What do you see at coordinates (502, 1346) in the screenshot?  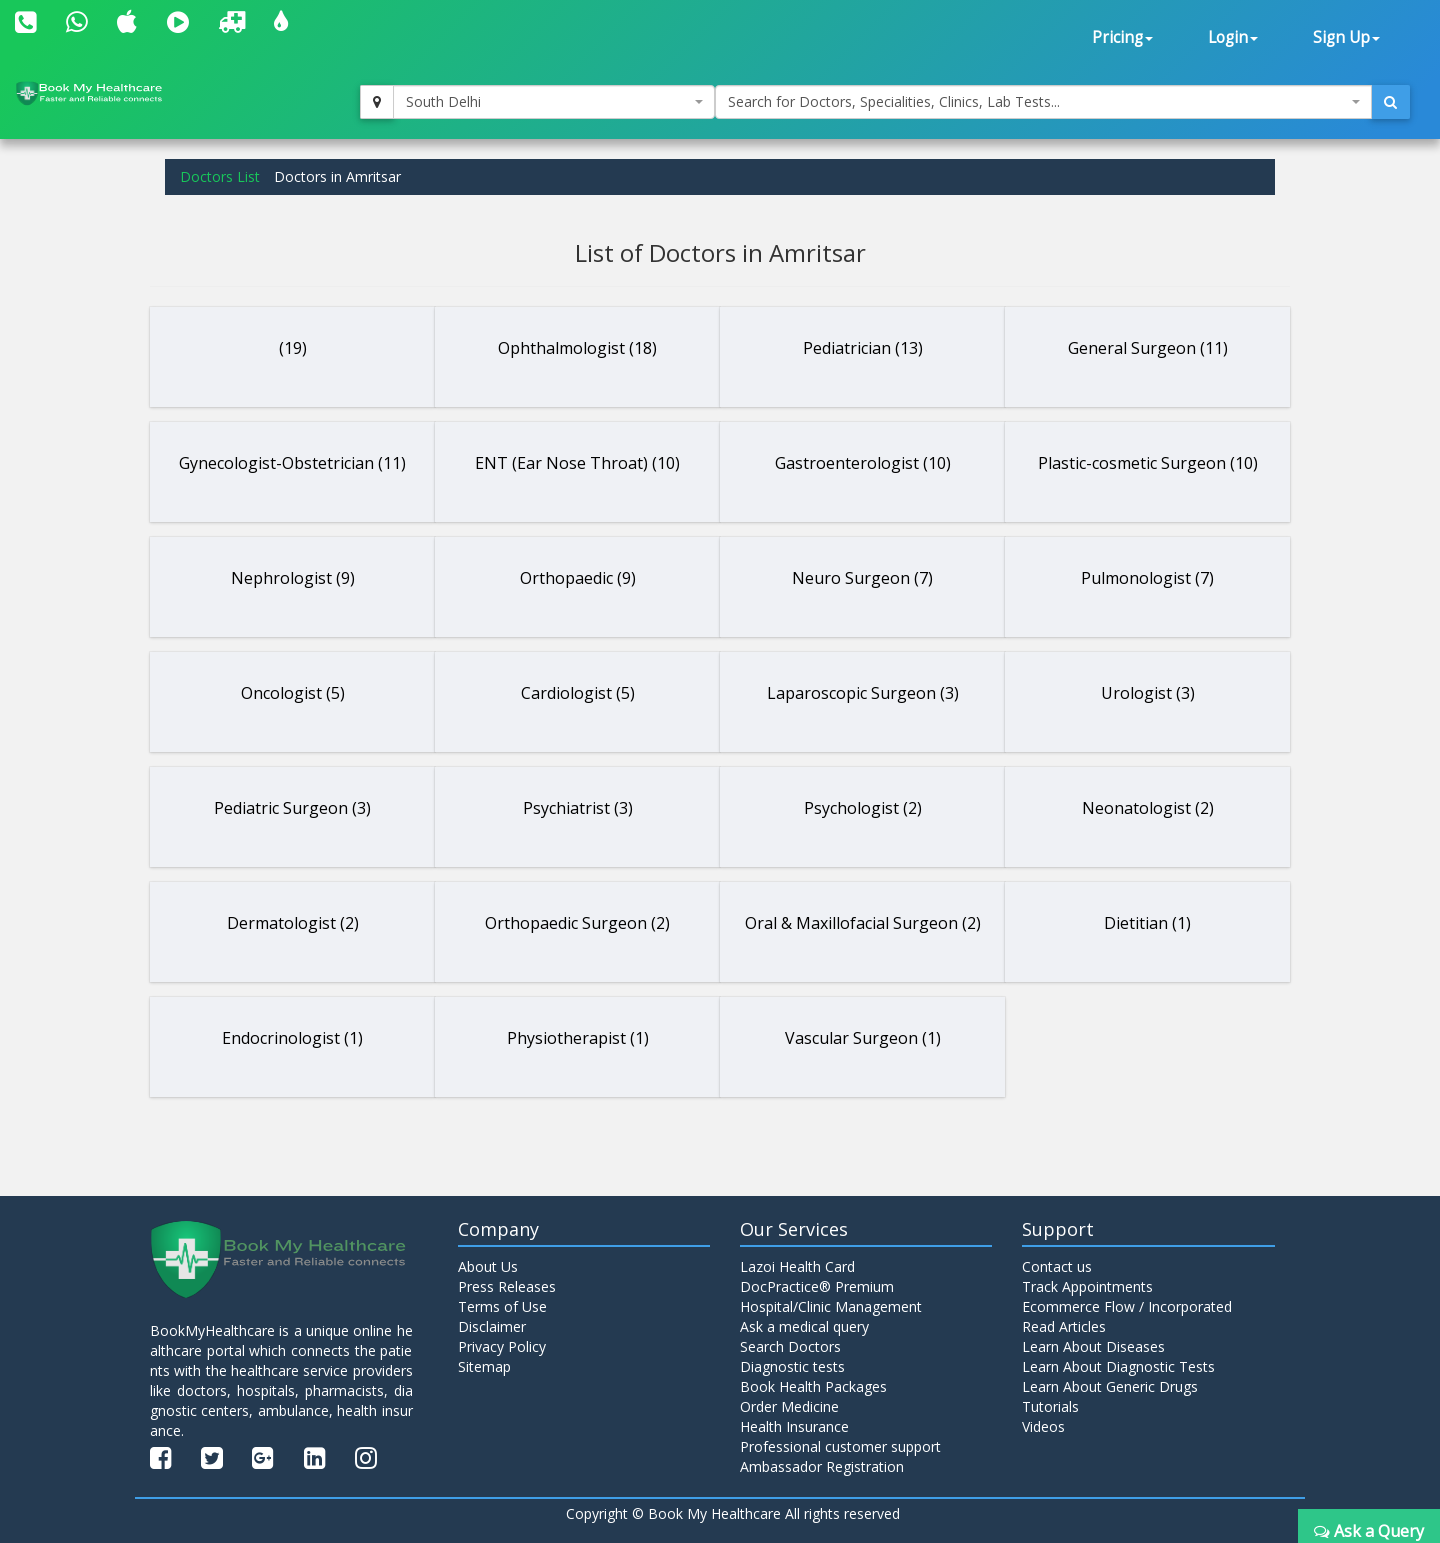 I see `Privacy Policy` at bounding box center [502, 1346].